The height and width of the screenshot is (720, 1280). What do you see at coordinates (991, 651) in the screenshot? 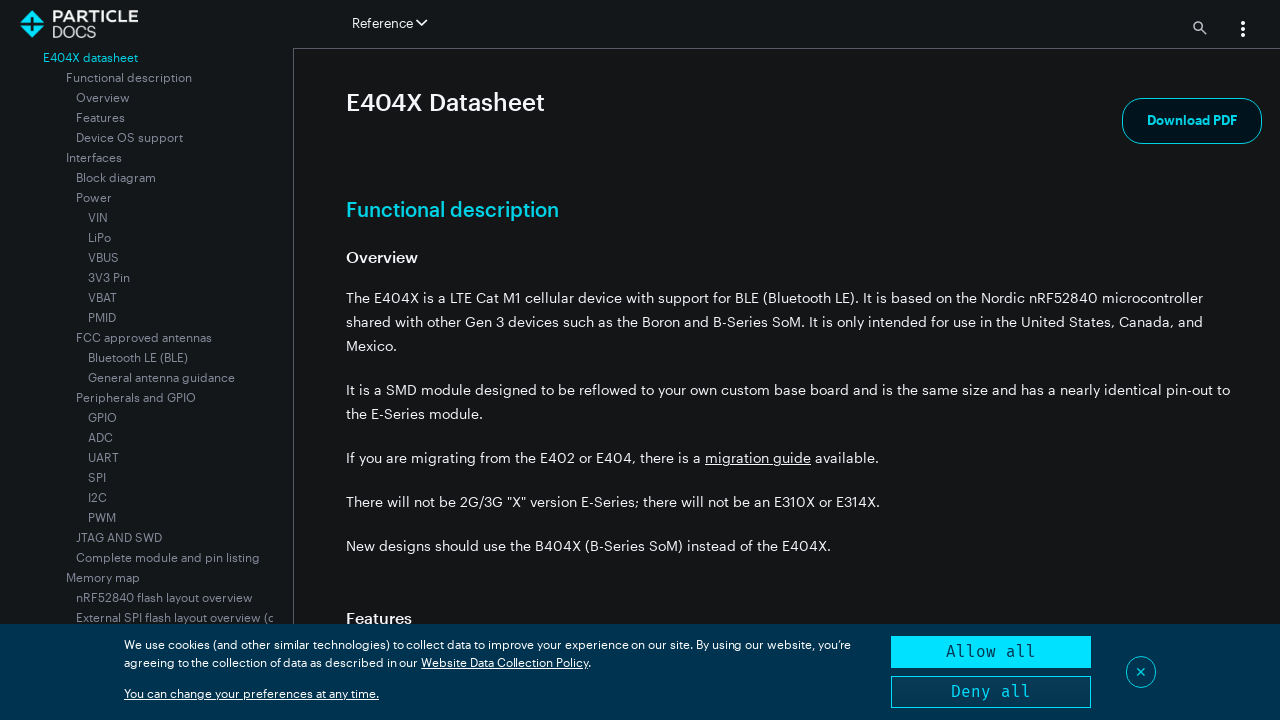
I see `Allow all` at bounding box center [991, 651].